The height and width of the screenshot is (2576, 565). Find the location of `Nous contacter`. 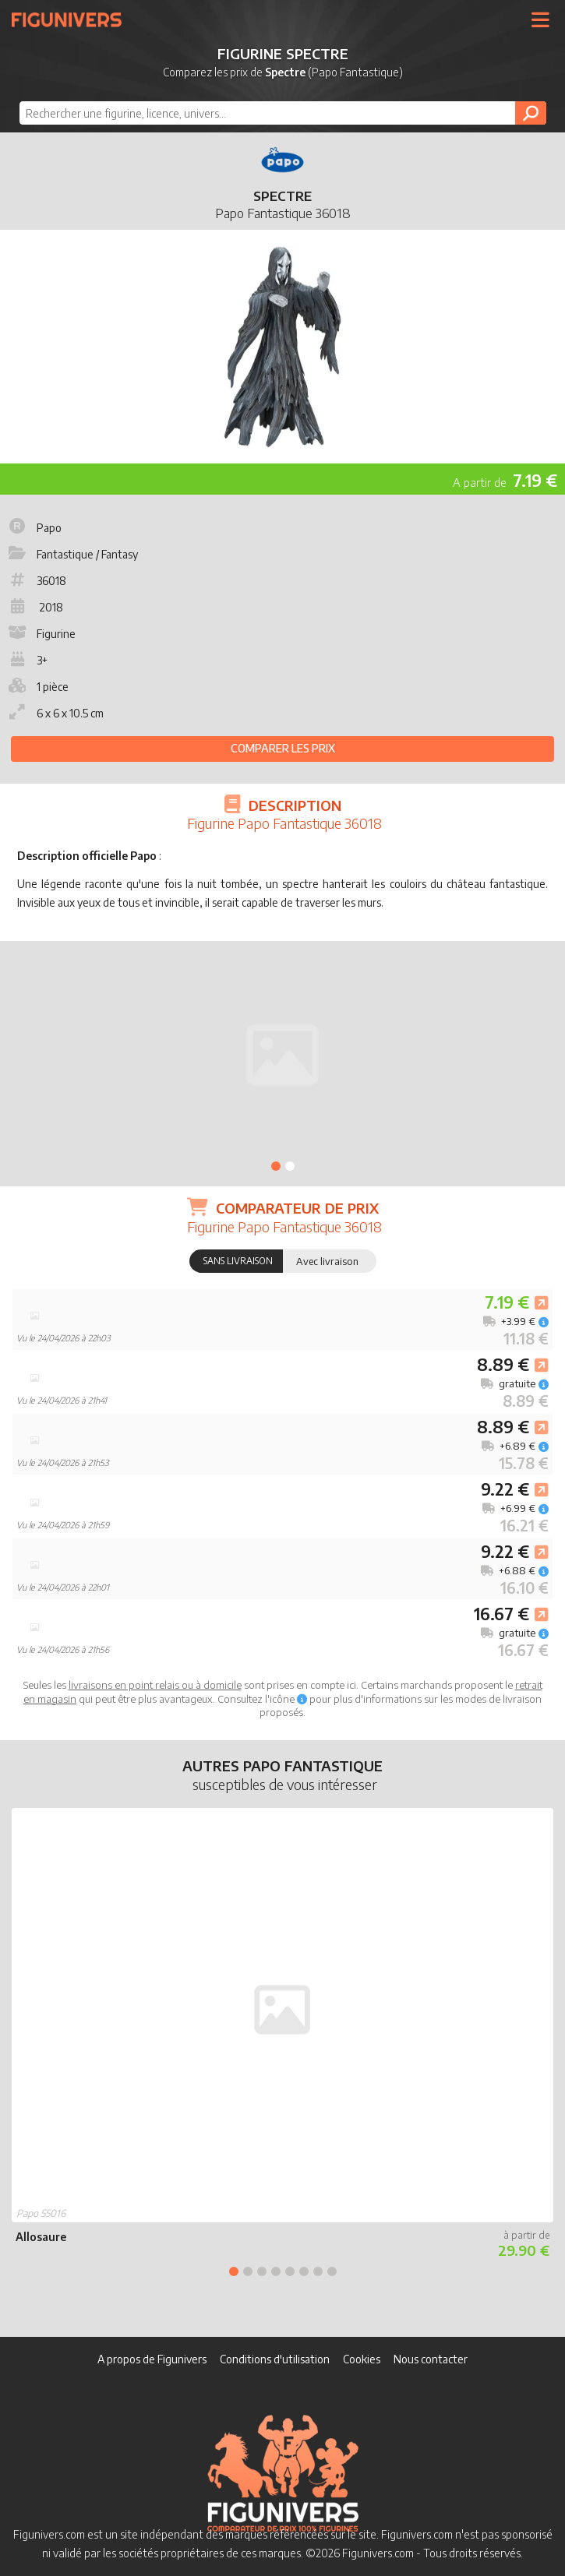

Nous contacter is located at coordinates (431, 2359).